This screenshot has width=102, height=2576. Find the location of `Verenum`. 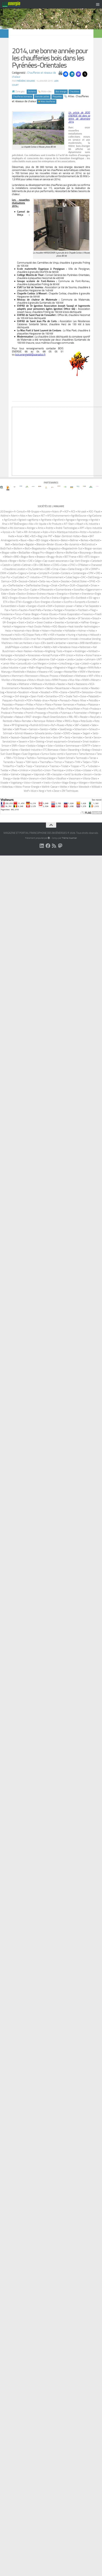

Verenum is located at coordinates (34, 778).